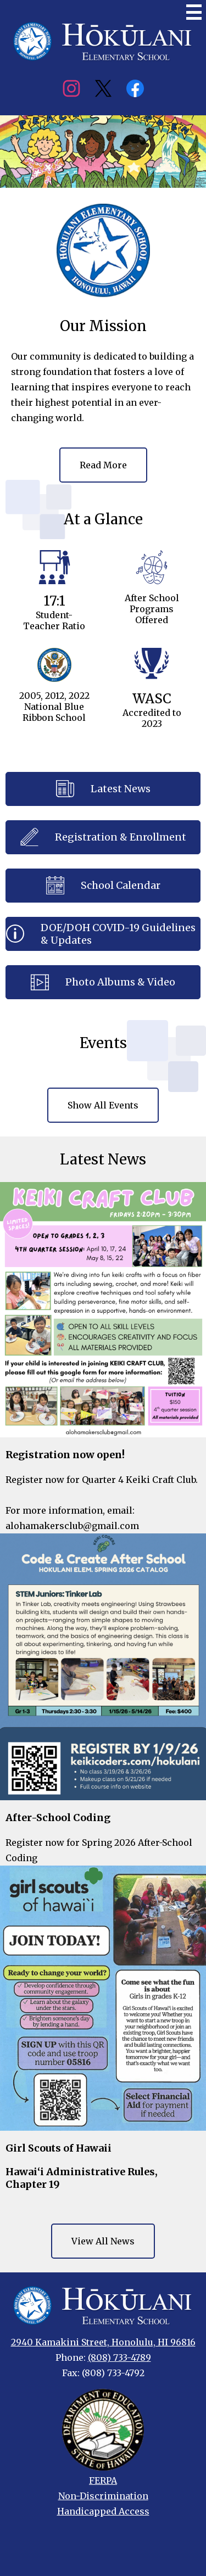  I want to click on Our Mission, so click(103, 326).